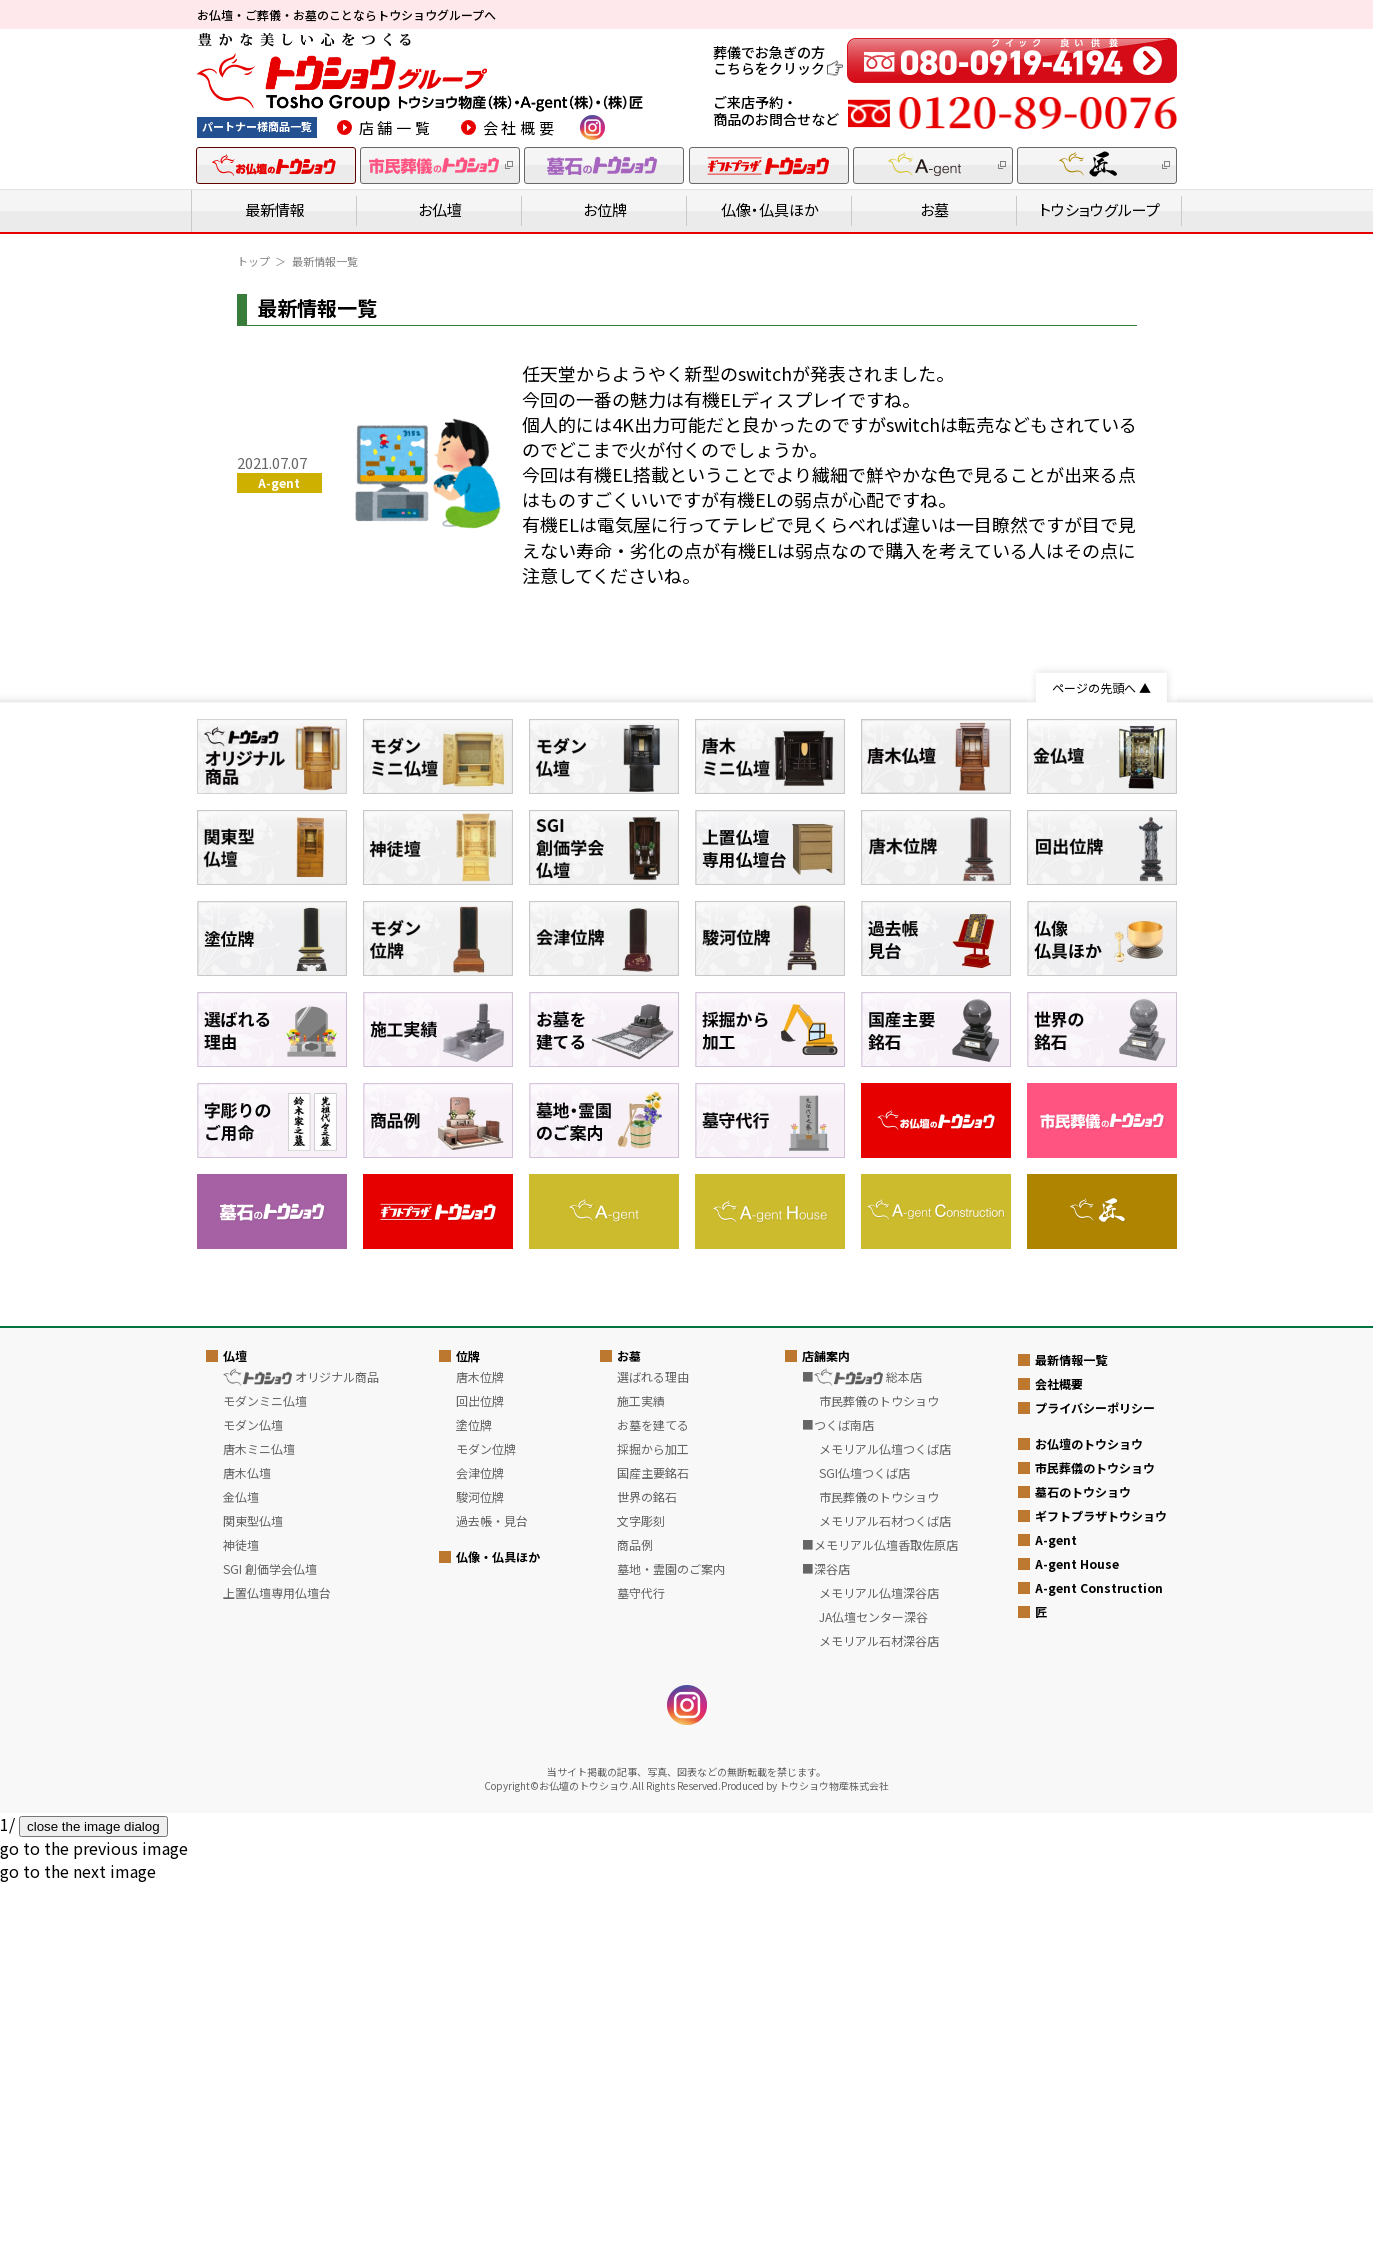 The width and height of the screenshot is (1373, 2252). I want to click on お仏壇, so click(440, 209).